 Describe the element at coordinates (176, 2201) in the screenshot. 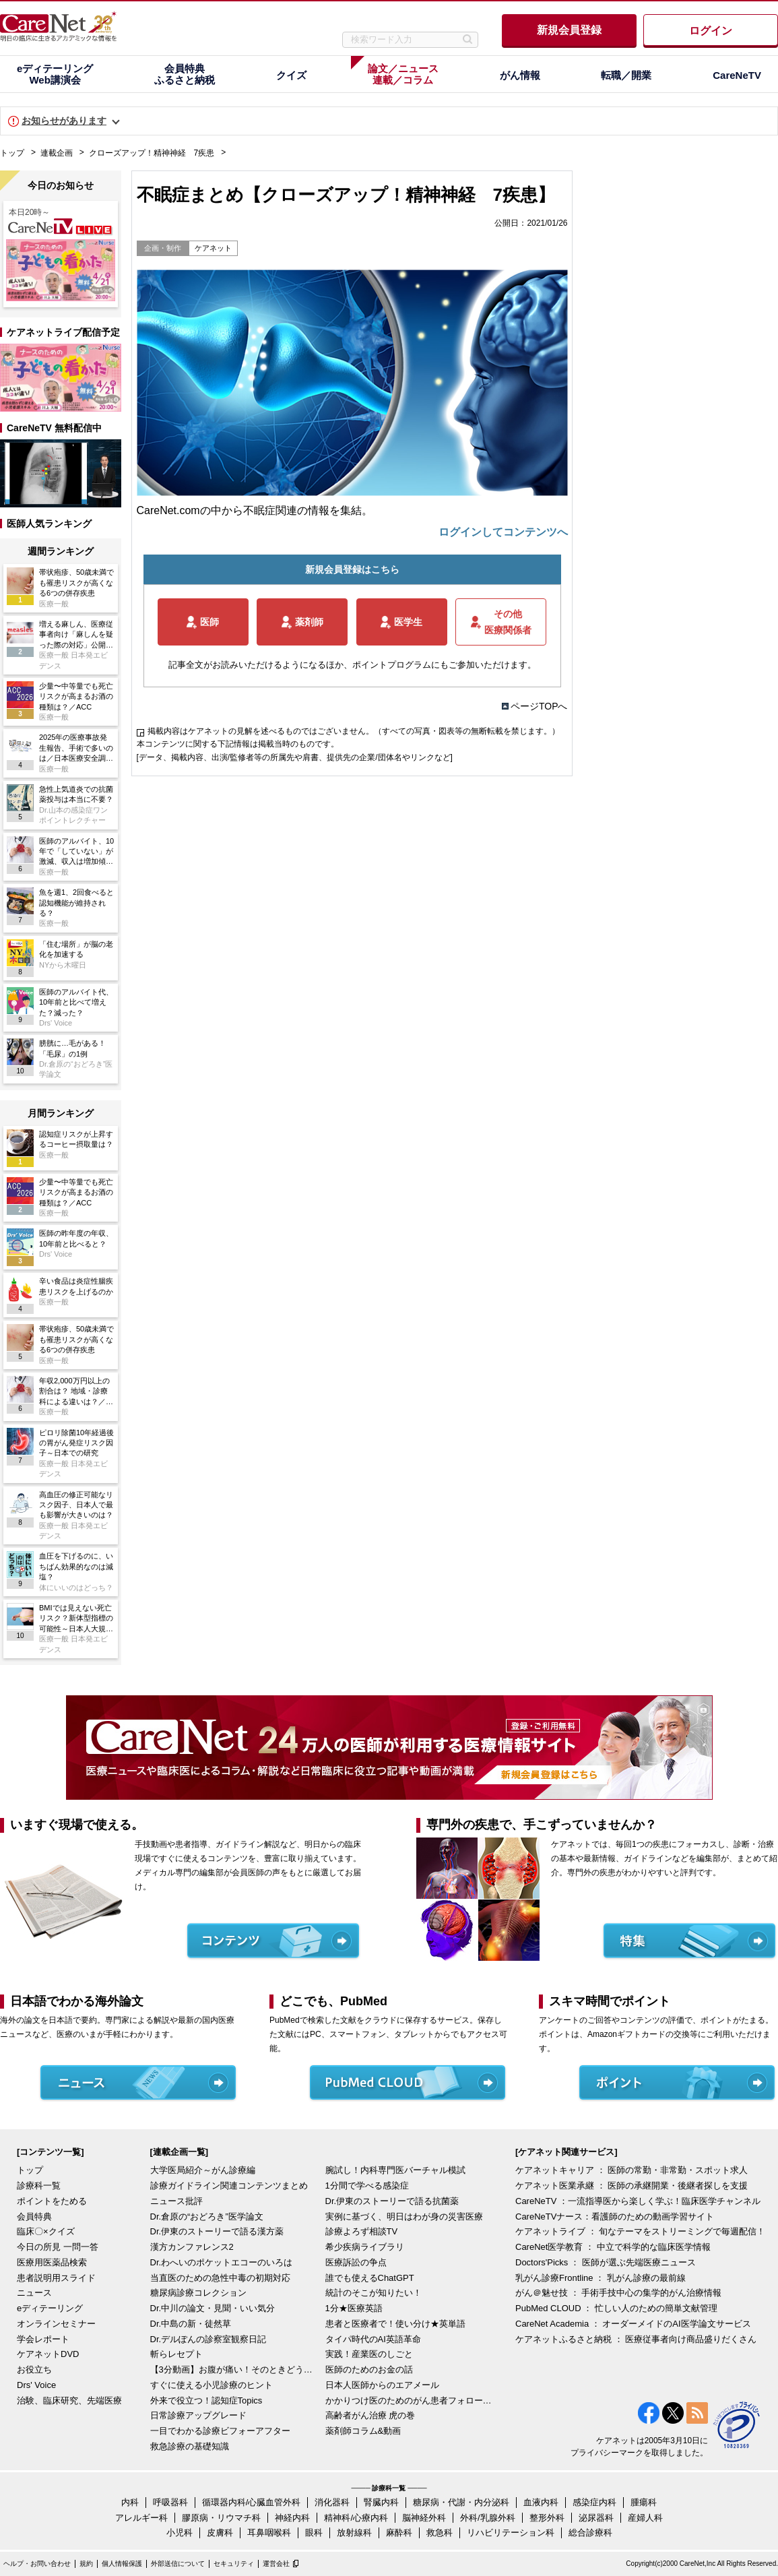

I see `ニュース批評` at that location.